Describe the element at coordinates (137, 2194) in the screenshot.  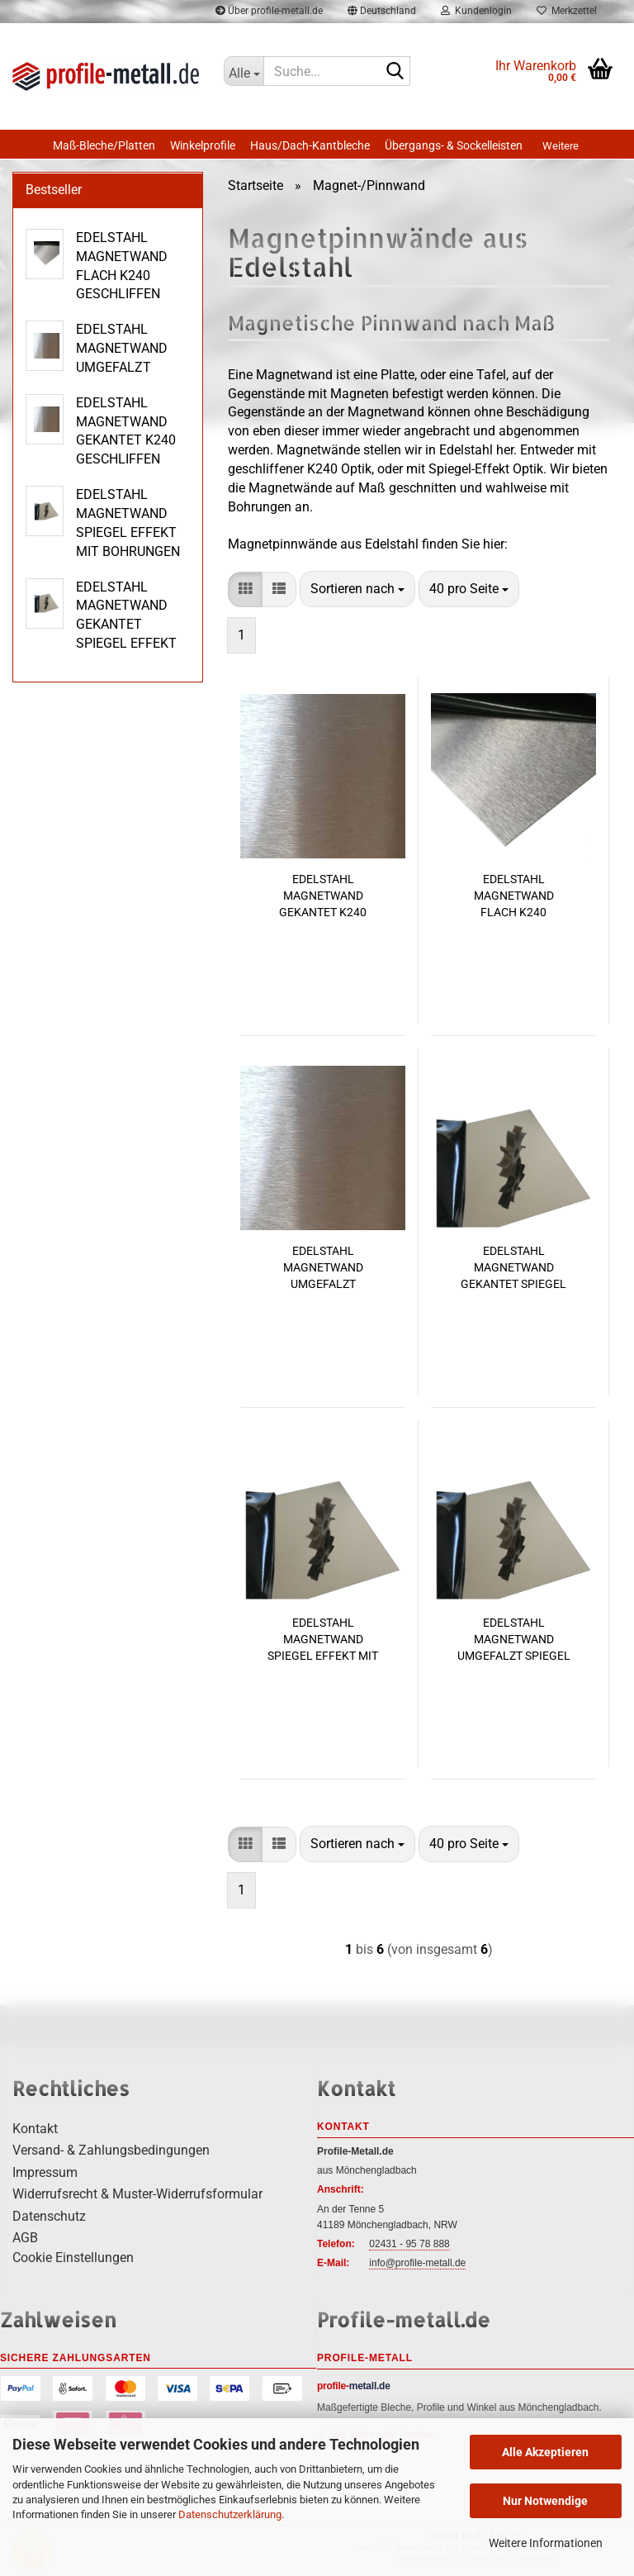
I see `Widerrufsrecht & Muster-Widerrufsformular` at that location.